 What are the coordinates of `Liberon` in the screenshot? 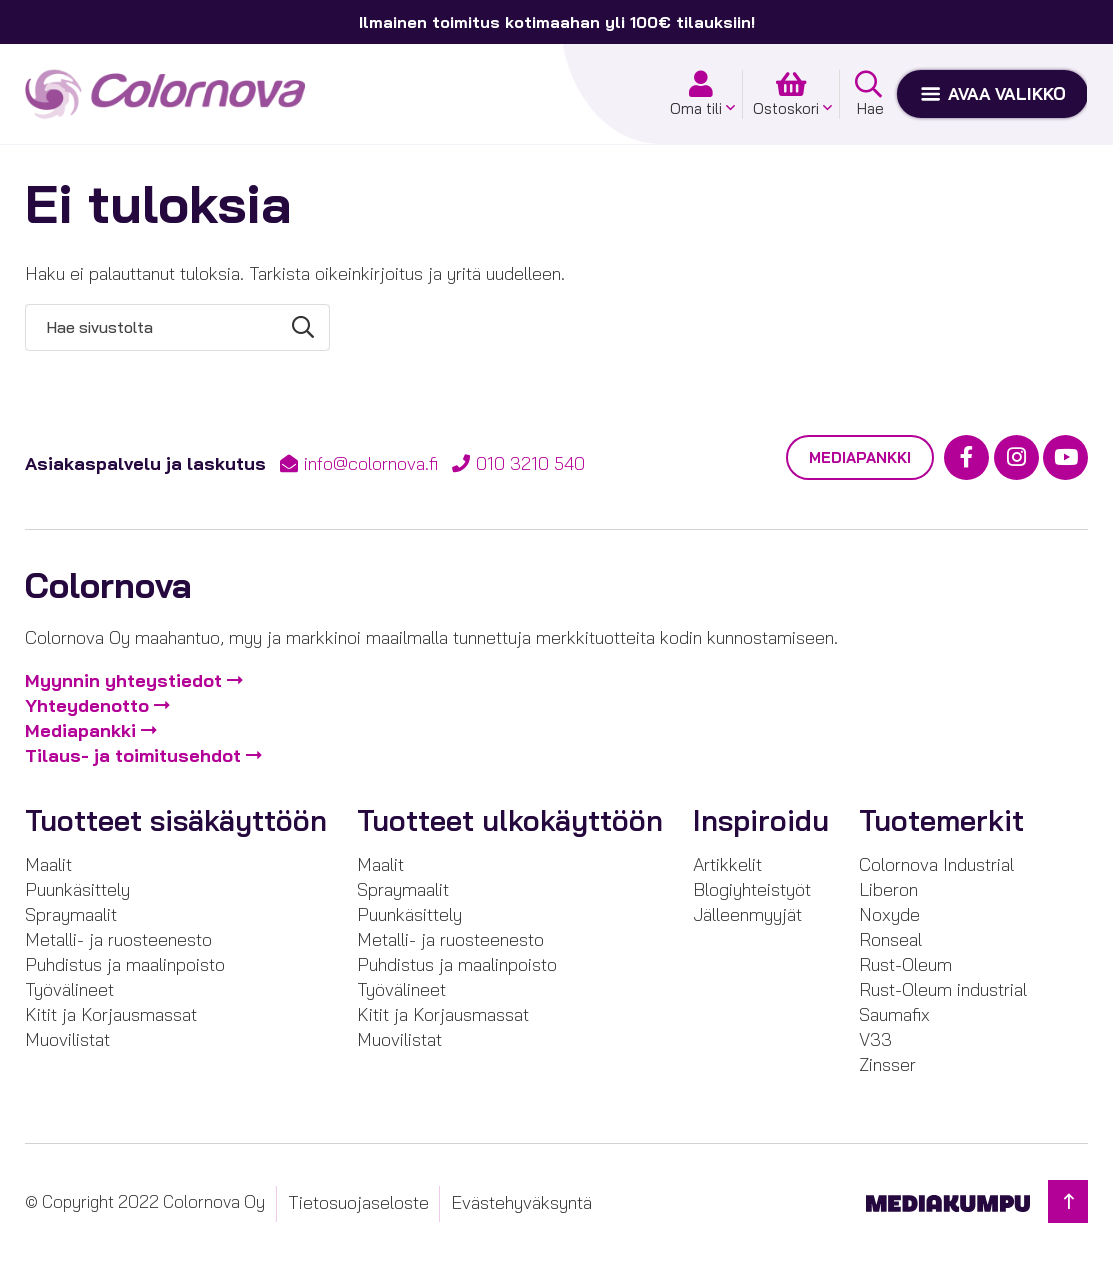 It's located at (888, 889).